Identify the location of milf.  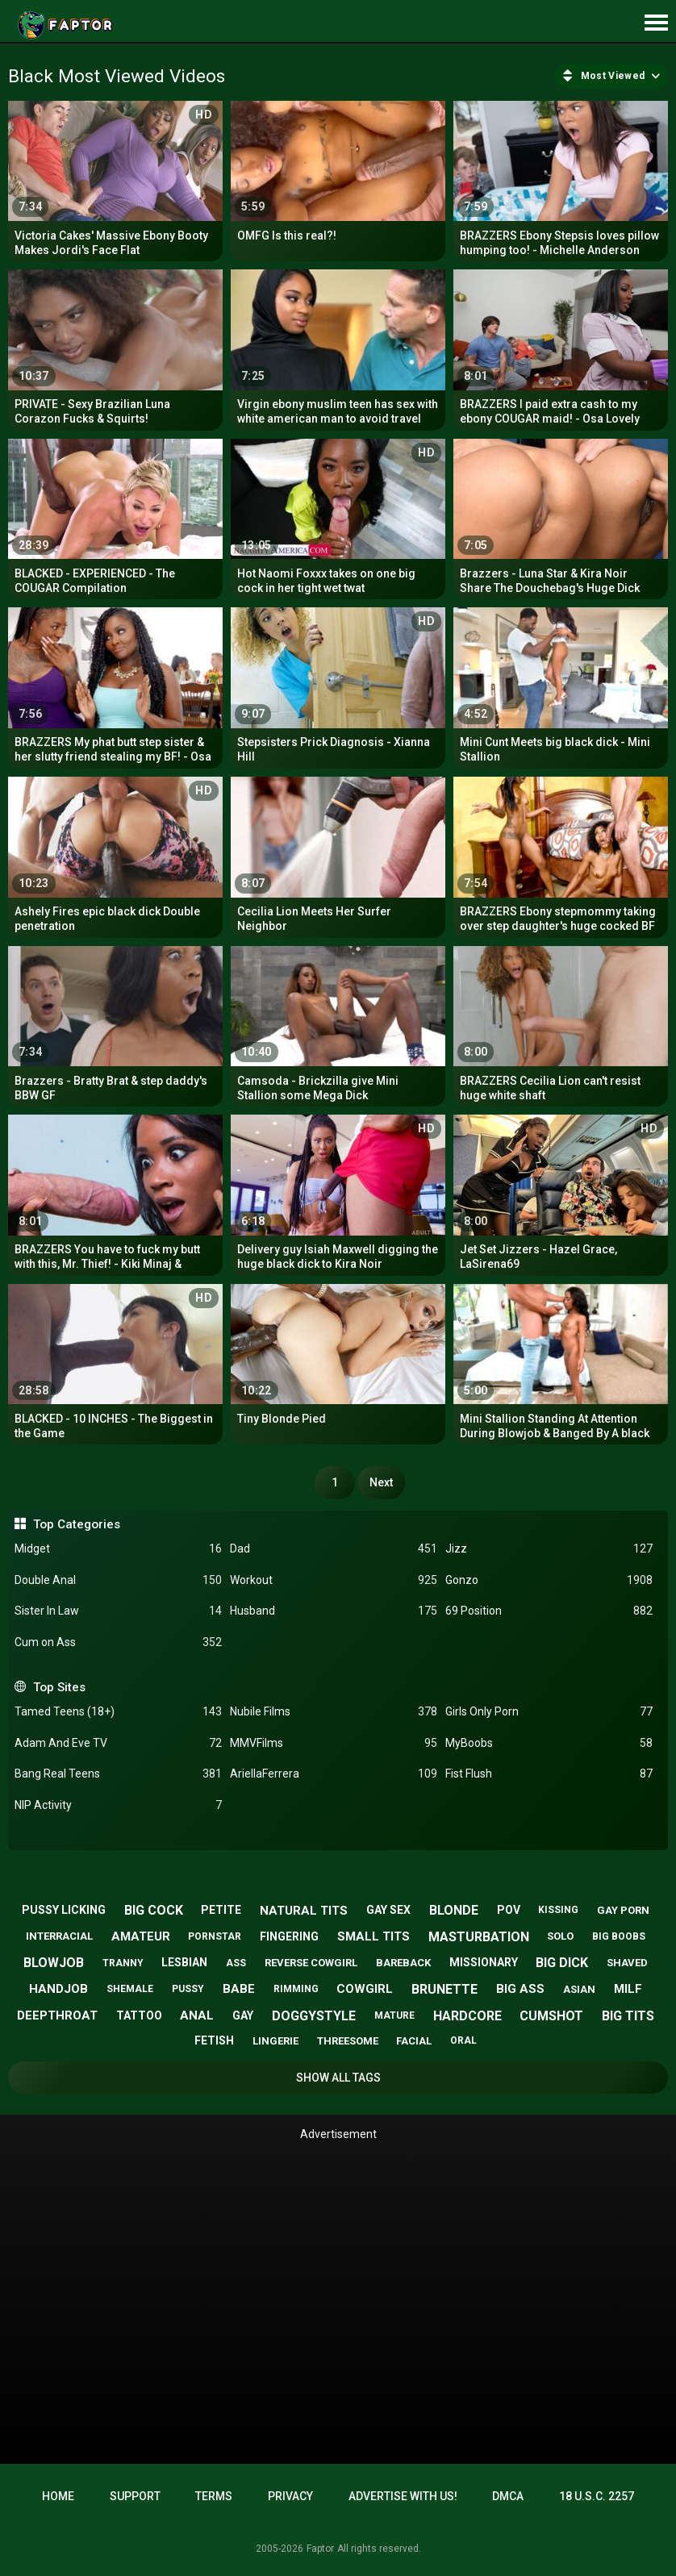
(628, 1989).